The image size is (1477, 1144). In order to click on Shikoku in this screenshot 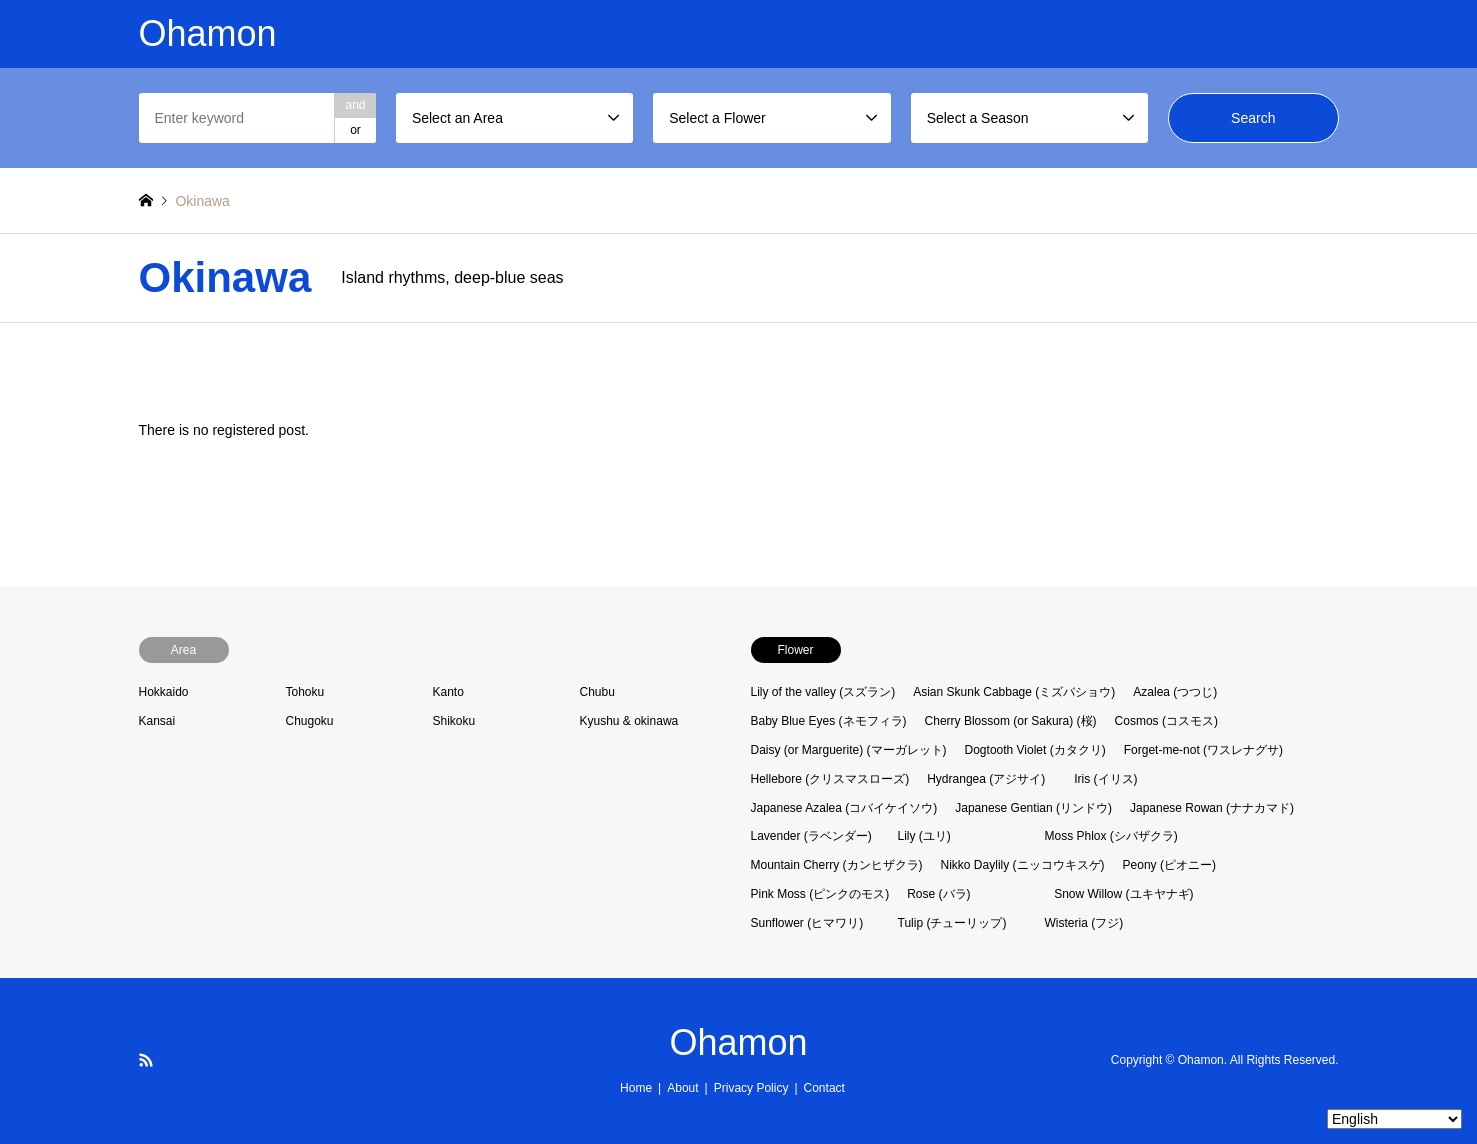, I will do `click(454, 721)`.